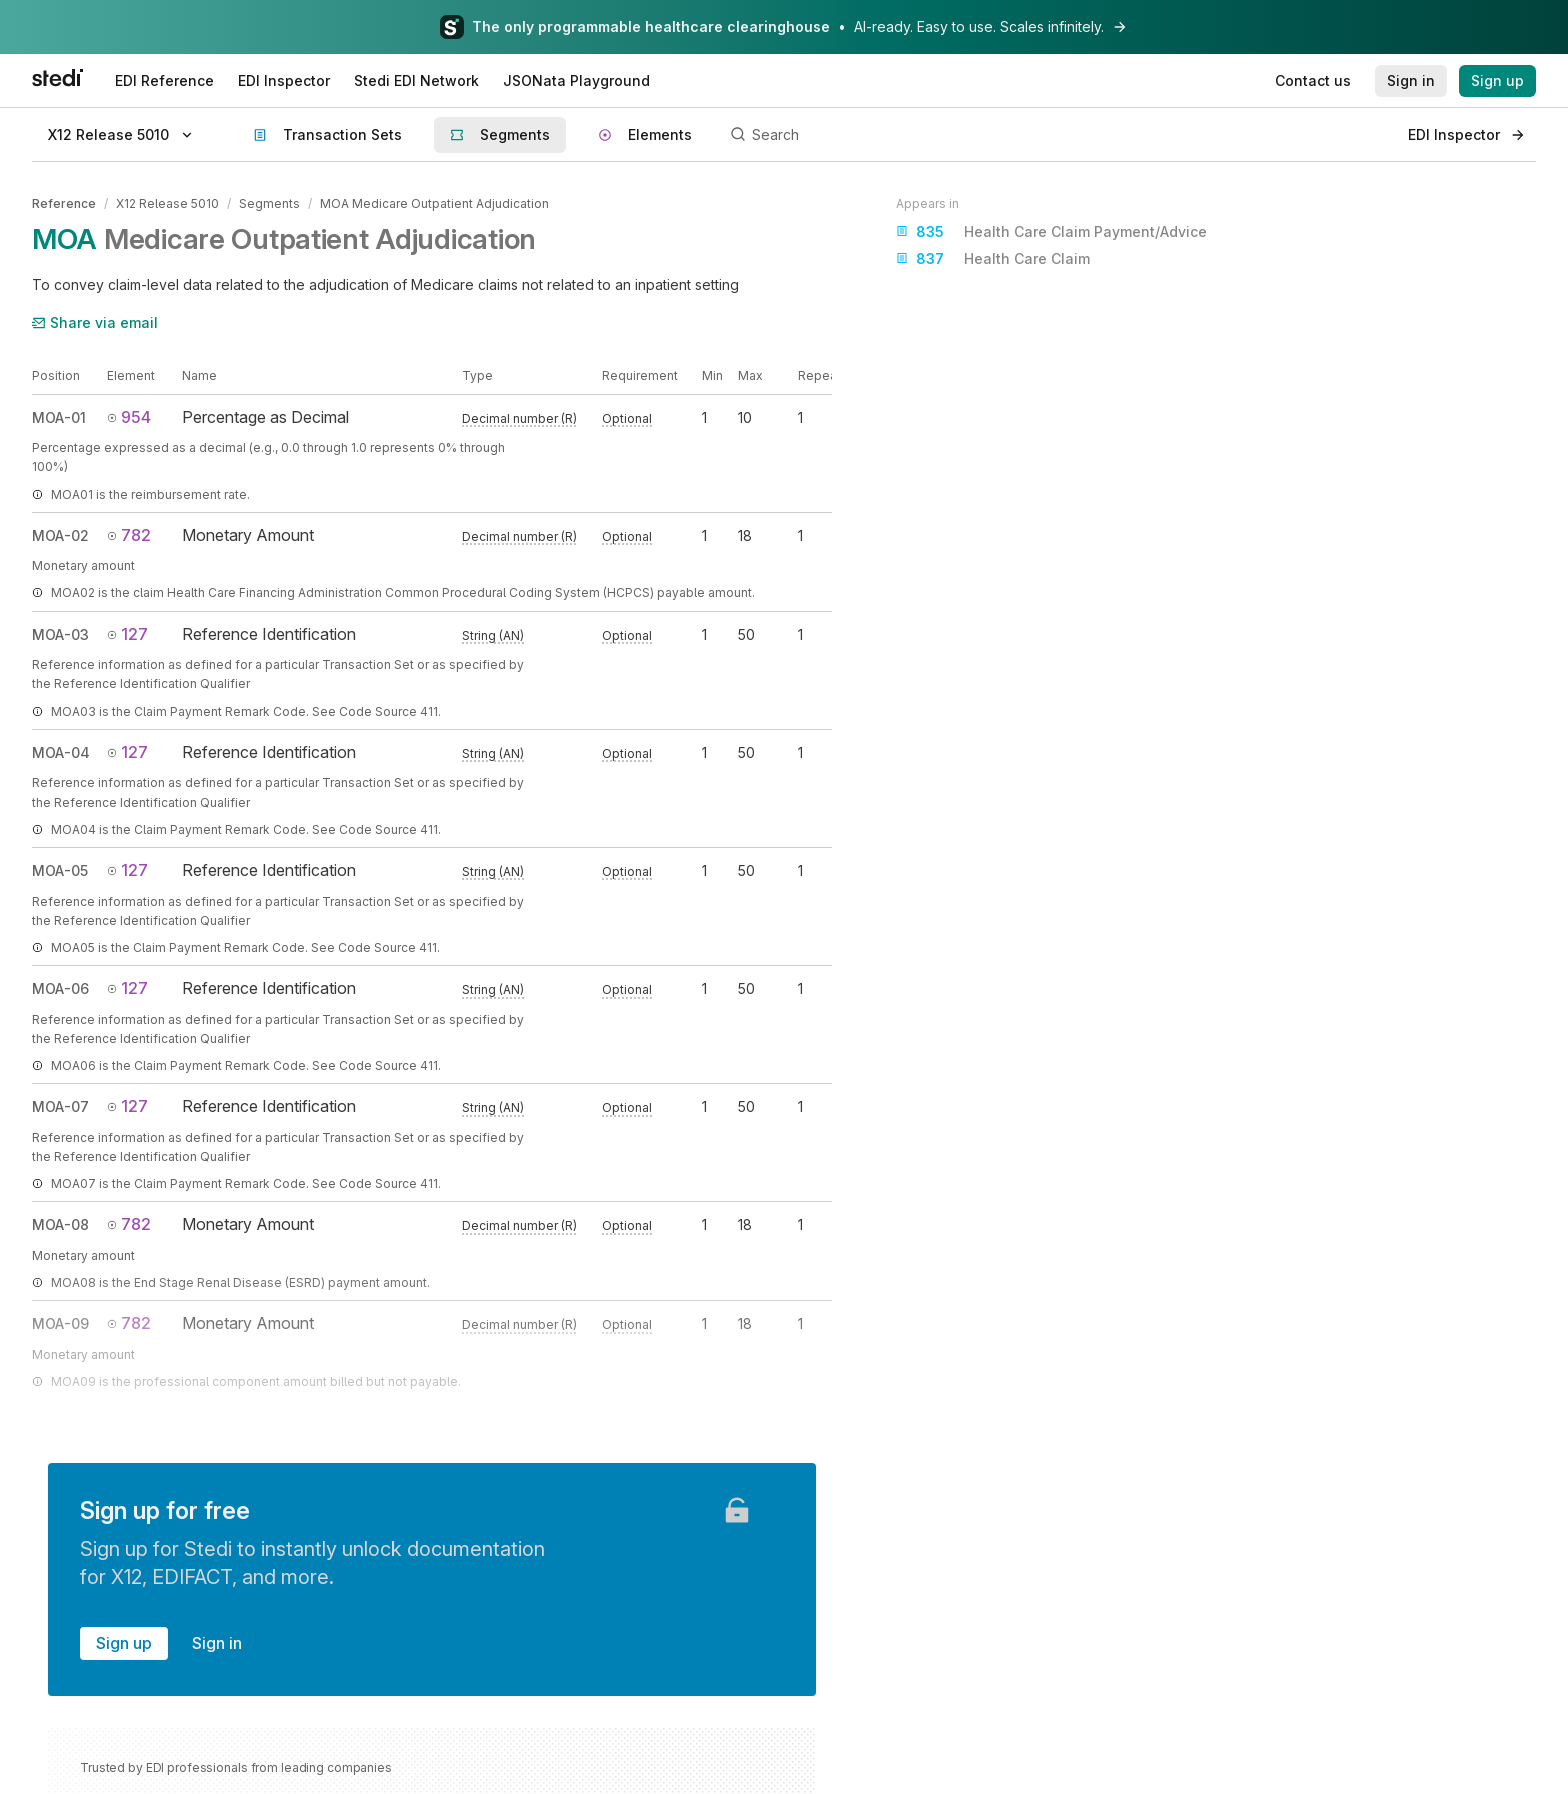 Image resolution: width=1568 pixels, height=1794 pixels. Describe the element at coordinates (127, 634) in the screenshot. I see `127` at that location.